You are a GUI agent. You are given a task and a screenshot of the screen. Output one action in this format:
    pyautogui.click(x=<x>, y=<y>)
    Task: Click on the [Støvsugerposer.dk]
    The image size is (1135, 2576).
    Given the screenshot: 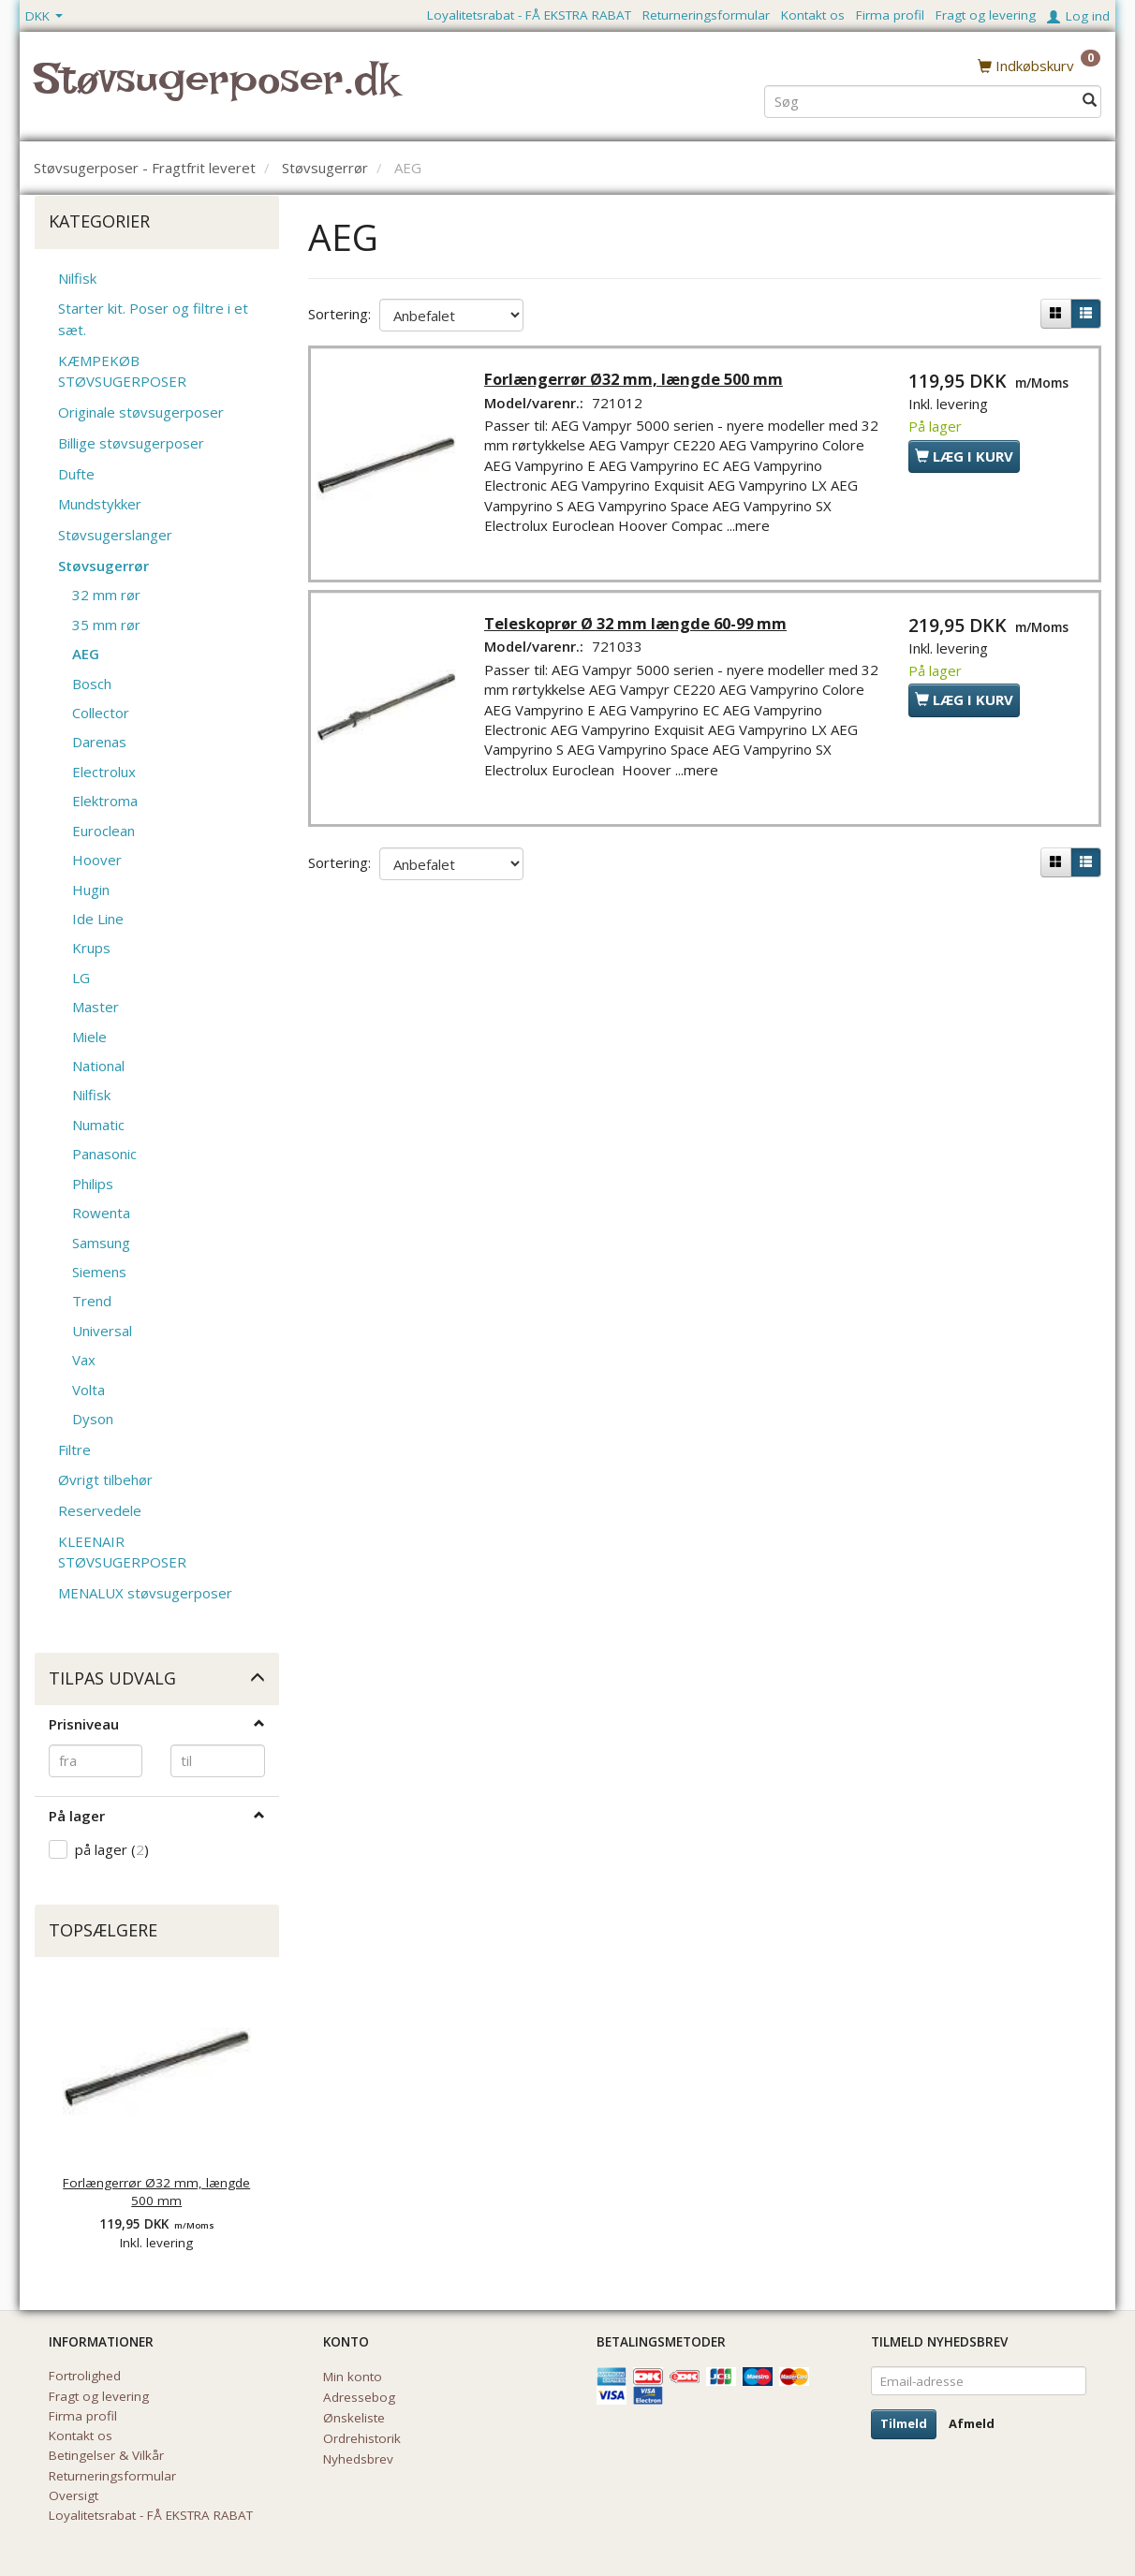 What is the action you would take?
    pyautogui.click(x=216, y=89)
    